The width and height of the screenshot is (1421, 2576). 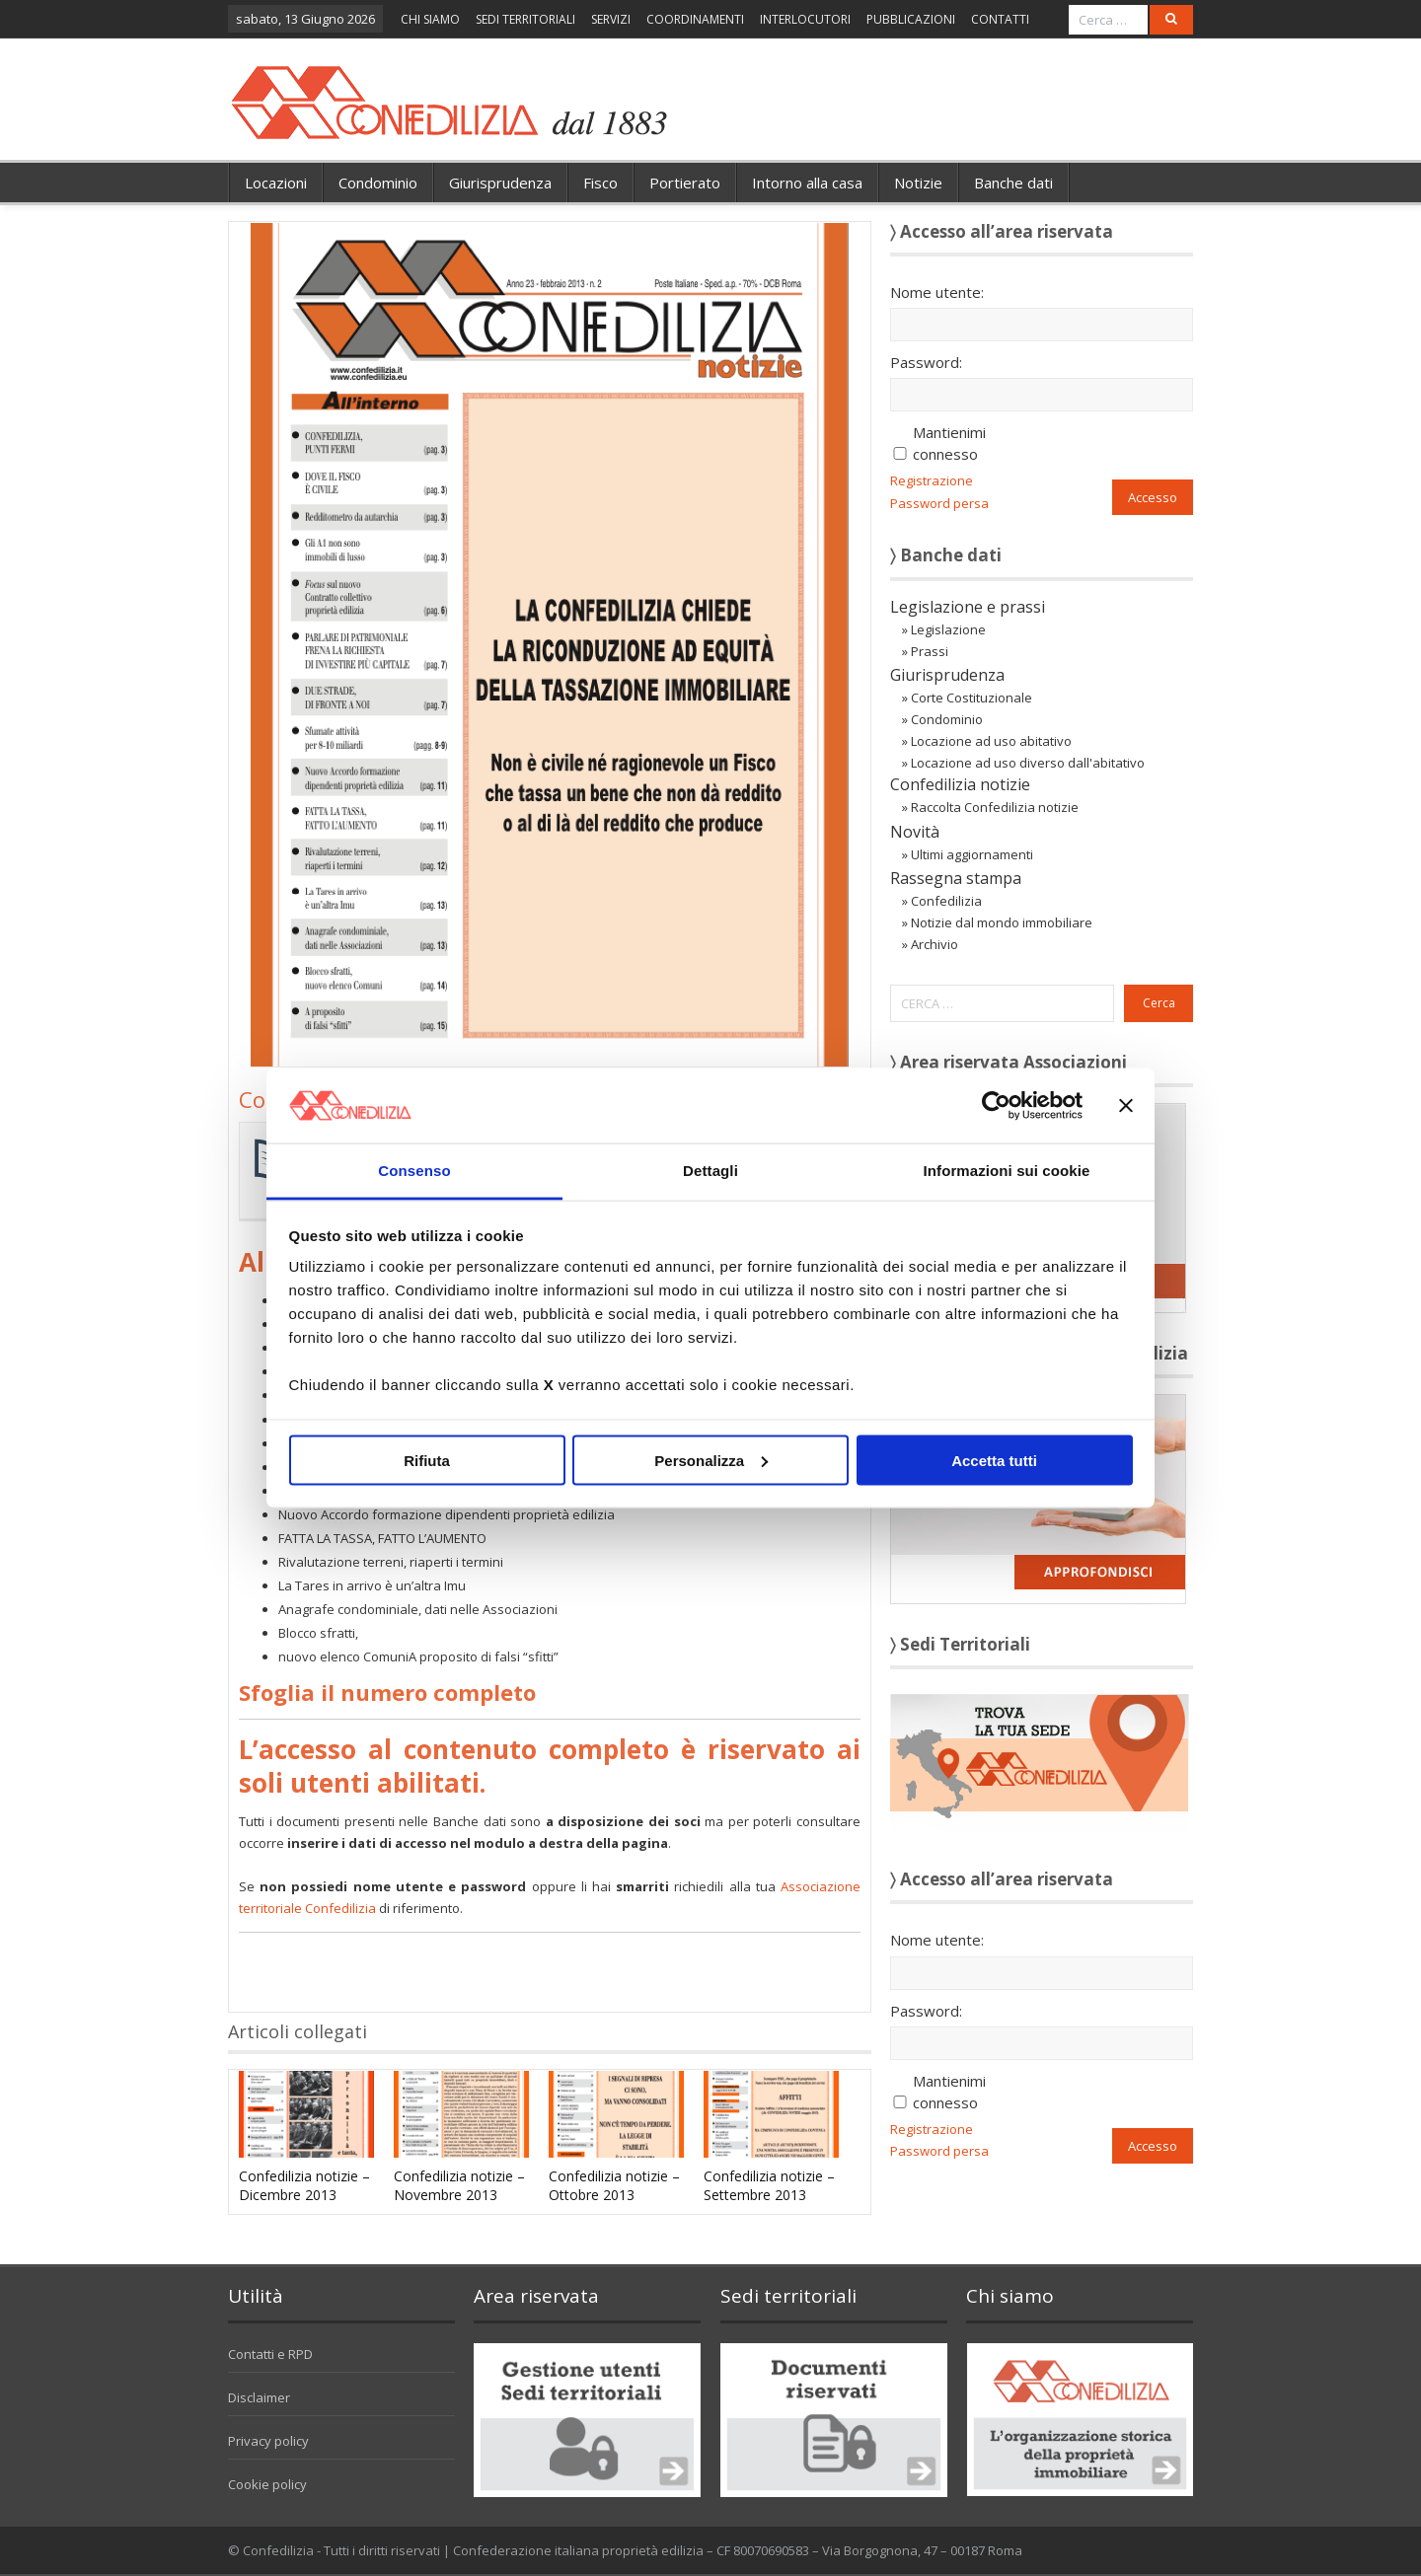 What do you see at coordinates (267, 2484) in the screenshot?
I see `Cookie policy` at bounding box center [267, 2484].